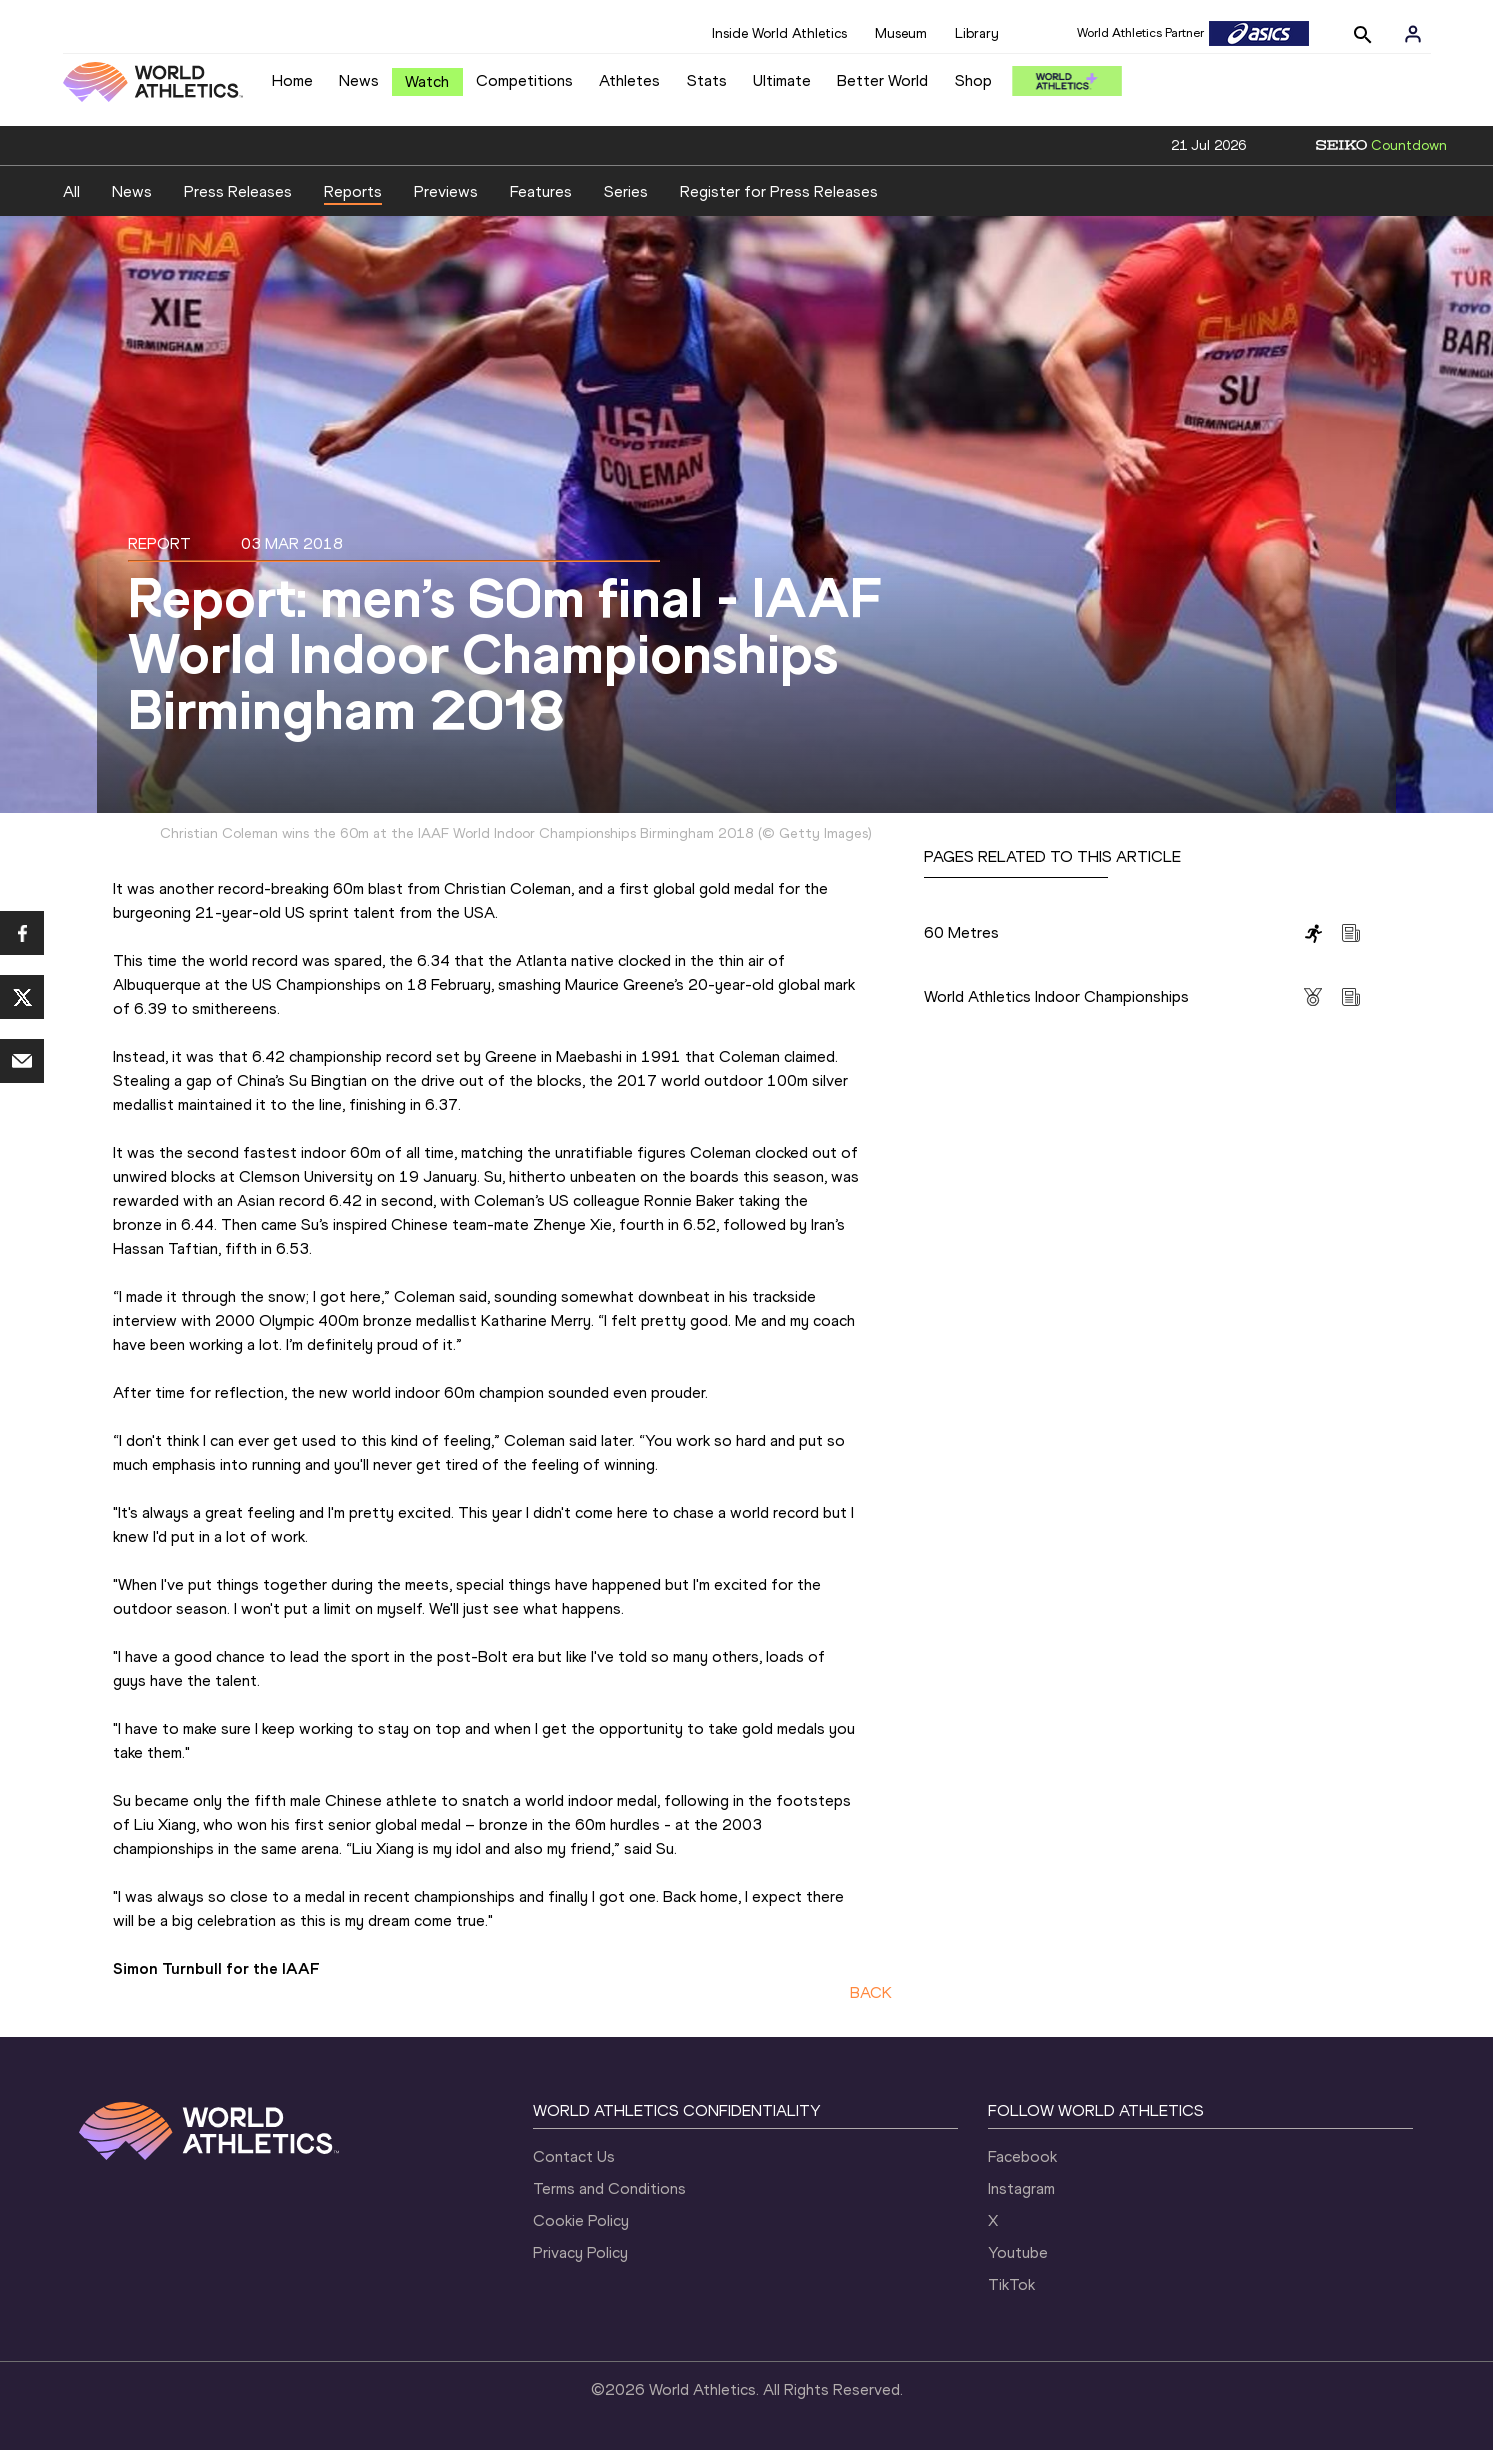 This screenshot has width=1493, height=2450. What do you see at coordinates (541, 191) in the screenshot?
I see `Features` at bounding box center [541, 191].